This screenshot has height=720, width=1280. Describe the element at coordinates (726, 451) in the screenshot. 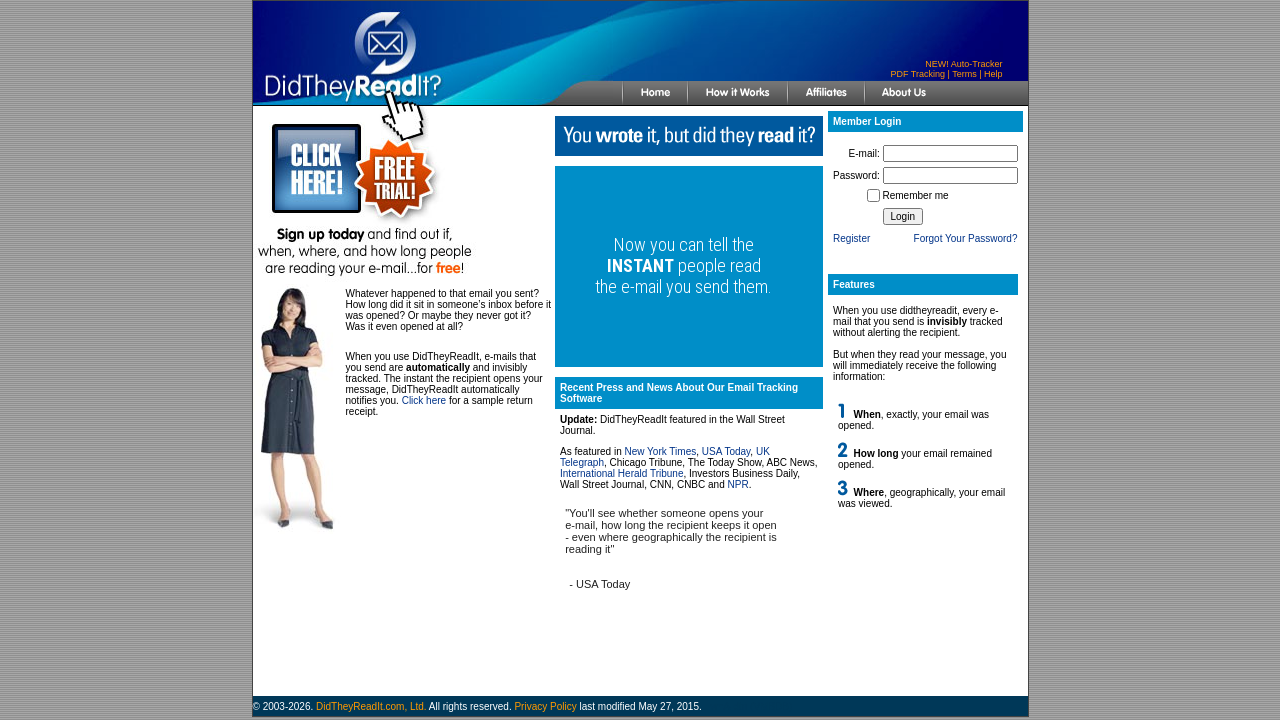

I see `USA Today` at that location.